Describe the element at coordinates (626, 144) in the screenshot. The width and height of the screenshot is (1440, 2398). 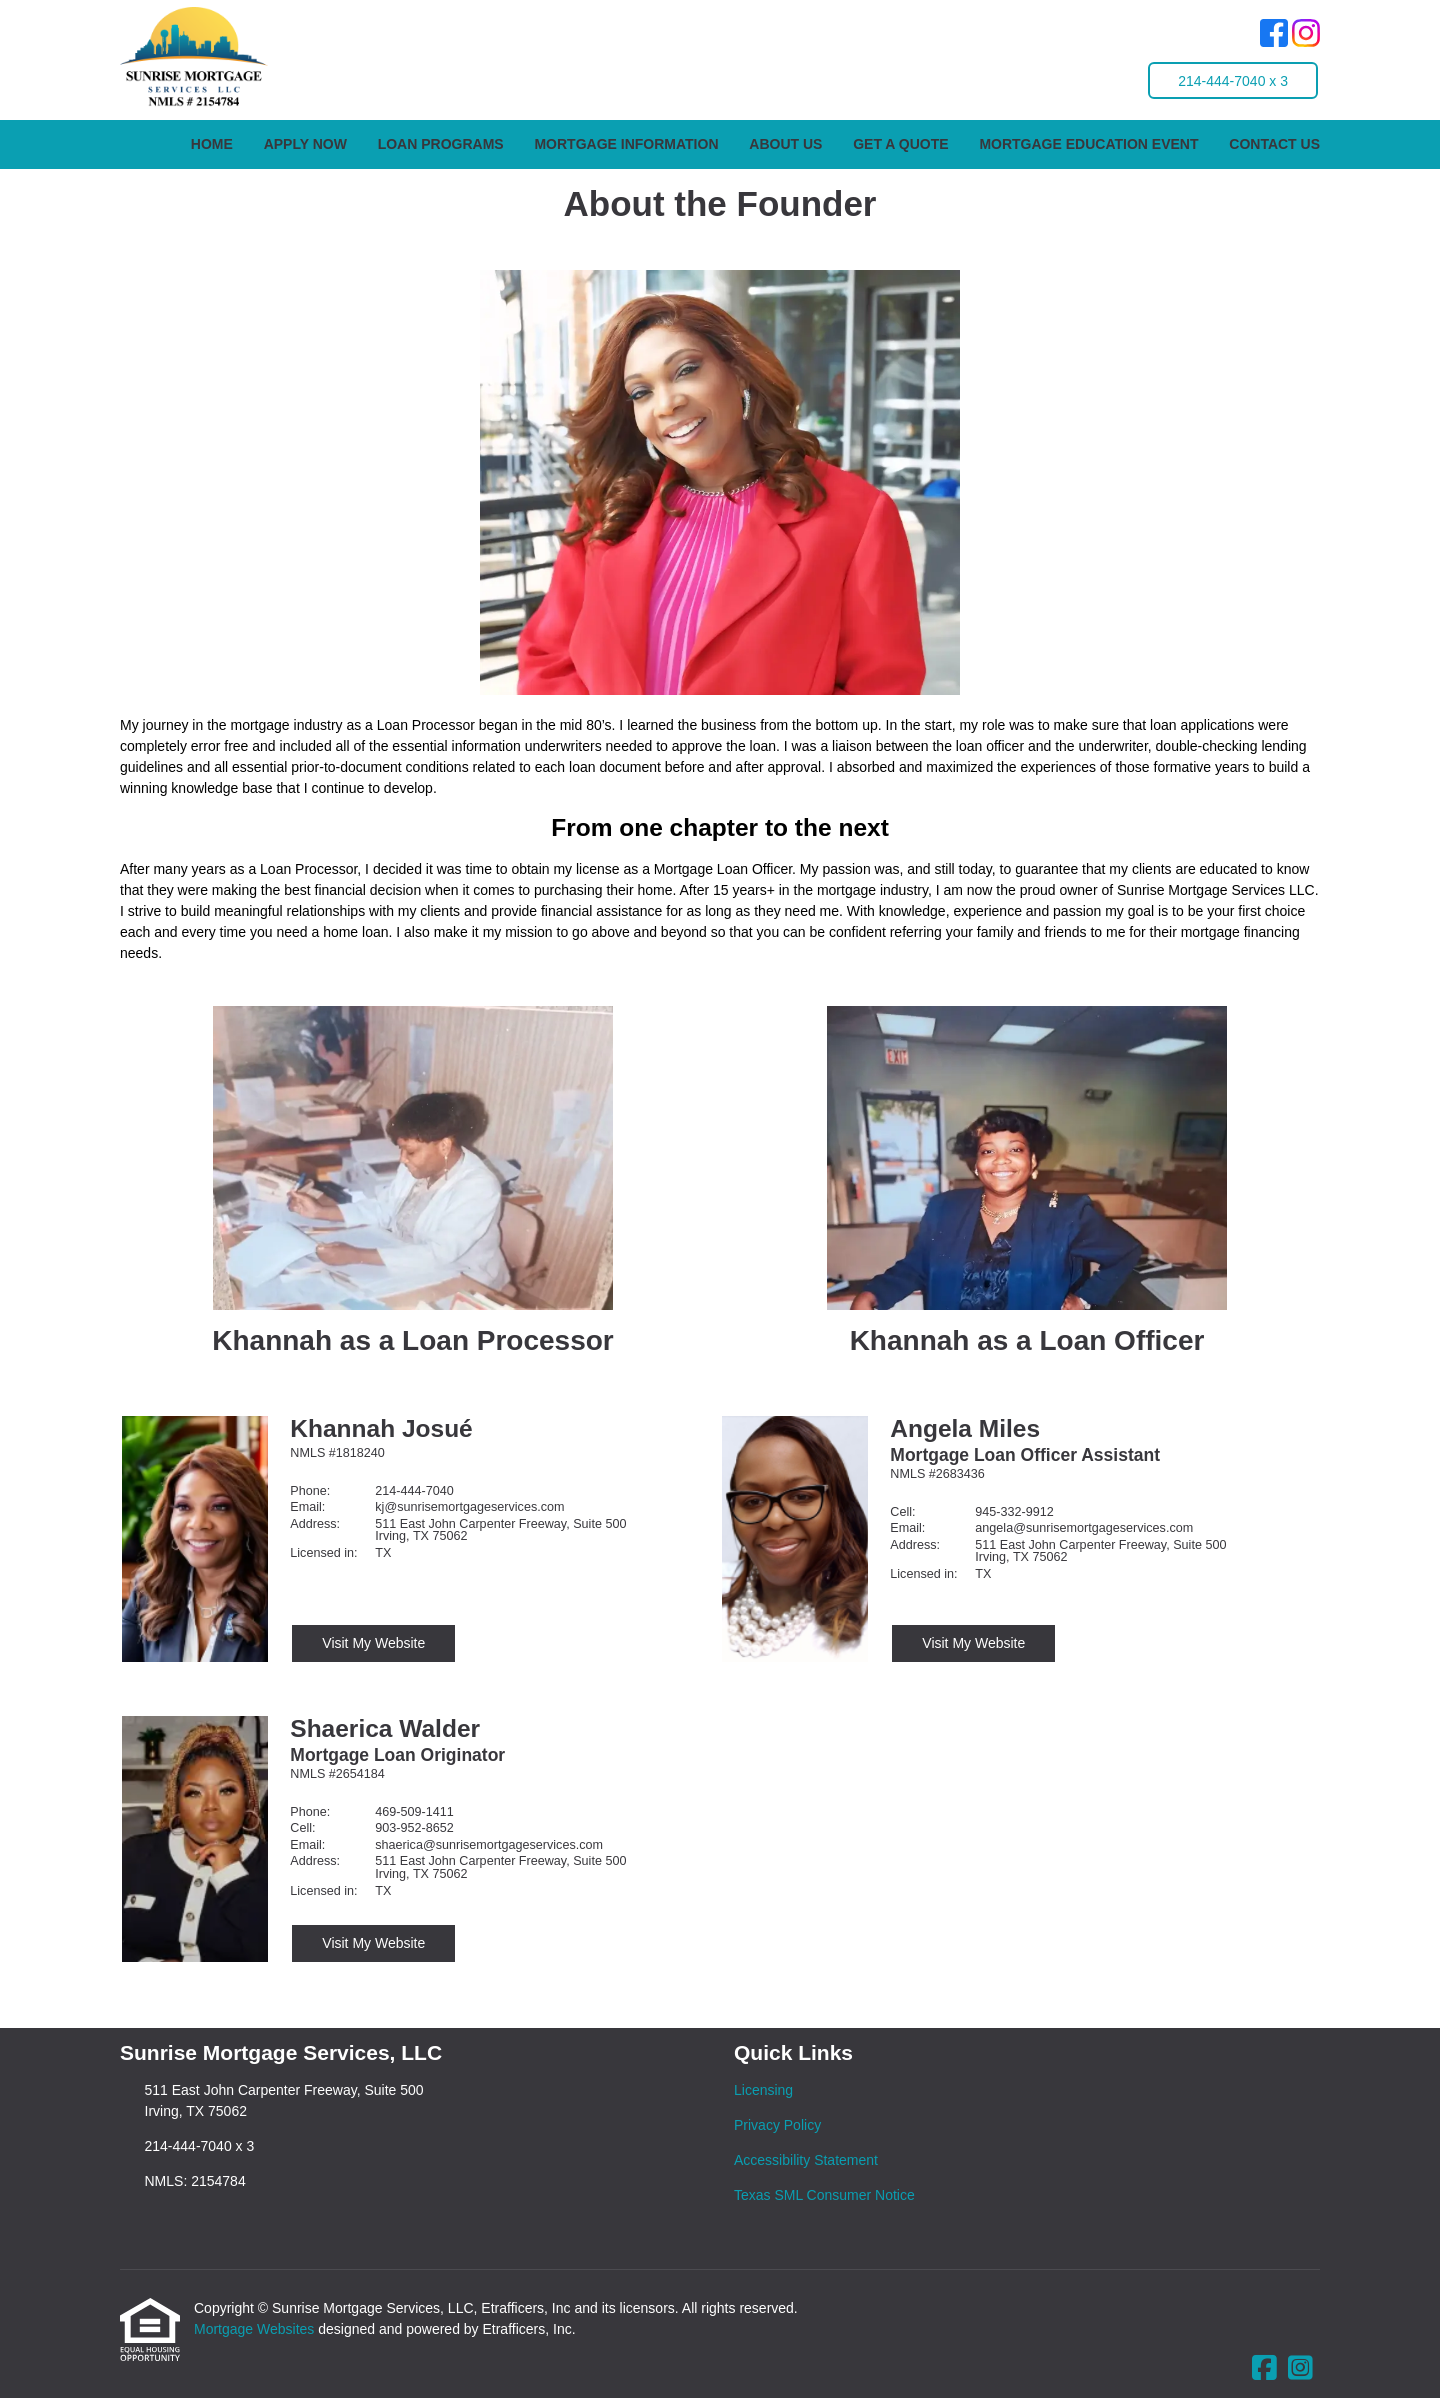
I see `Mortgage Information` at that location.